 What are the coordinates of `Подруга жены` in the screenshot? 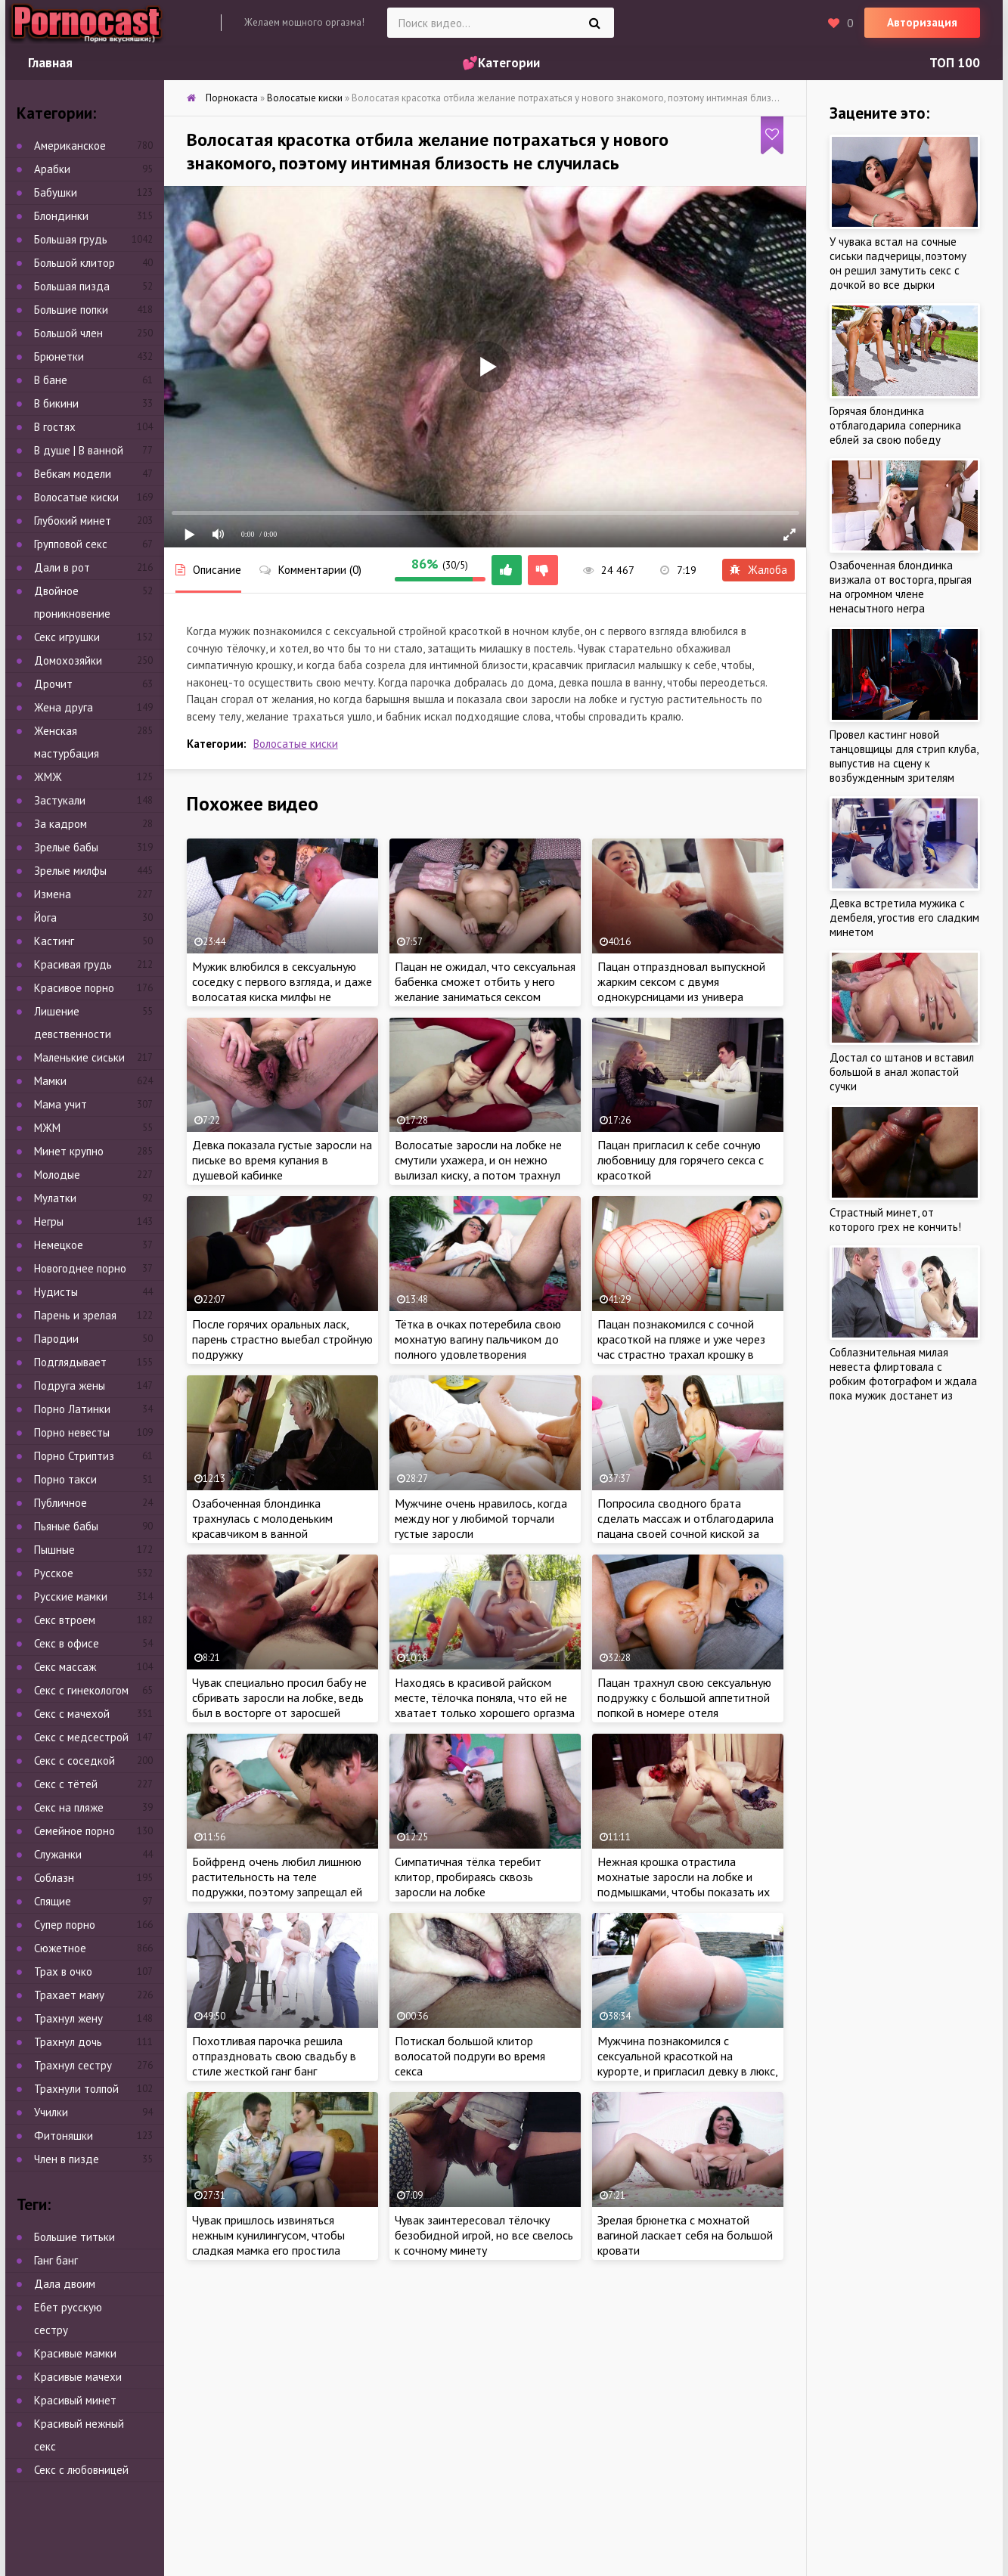 It's located at (69, 1385).